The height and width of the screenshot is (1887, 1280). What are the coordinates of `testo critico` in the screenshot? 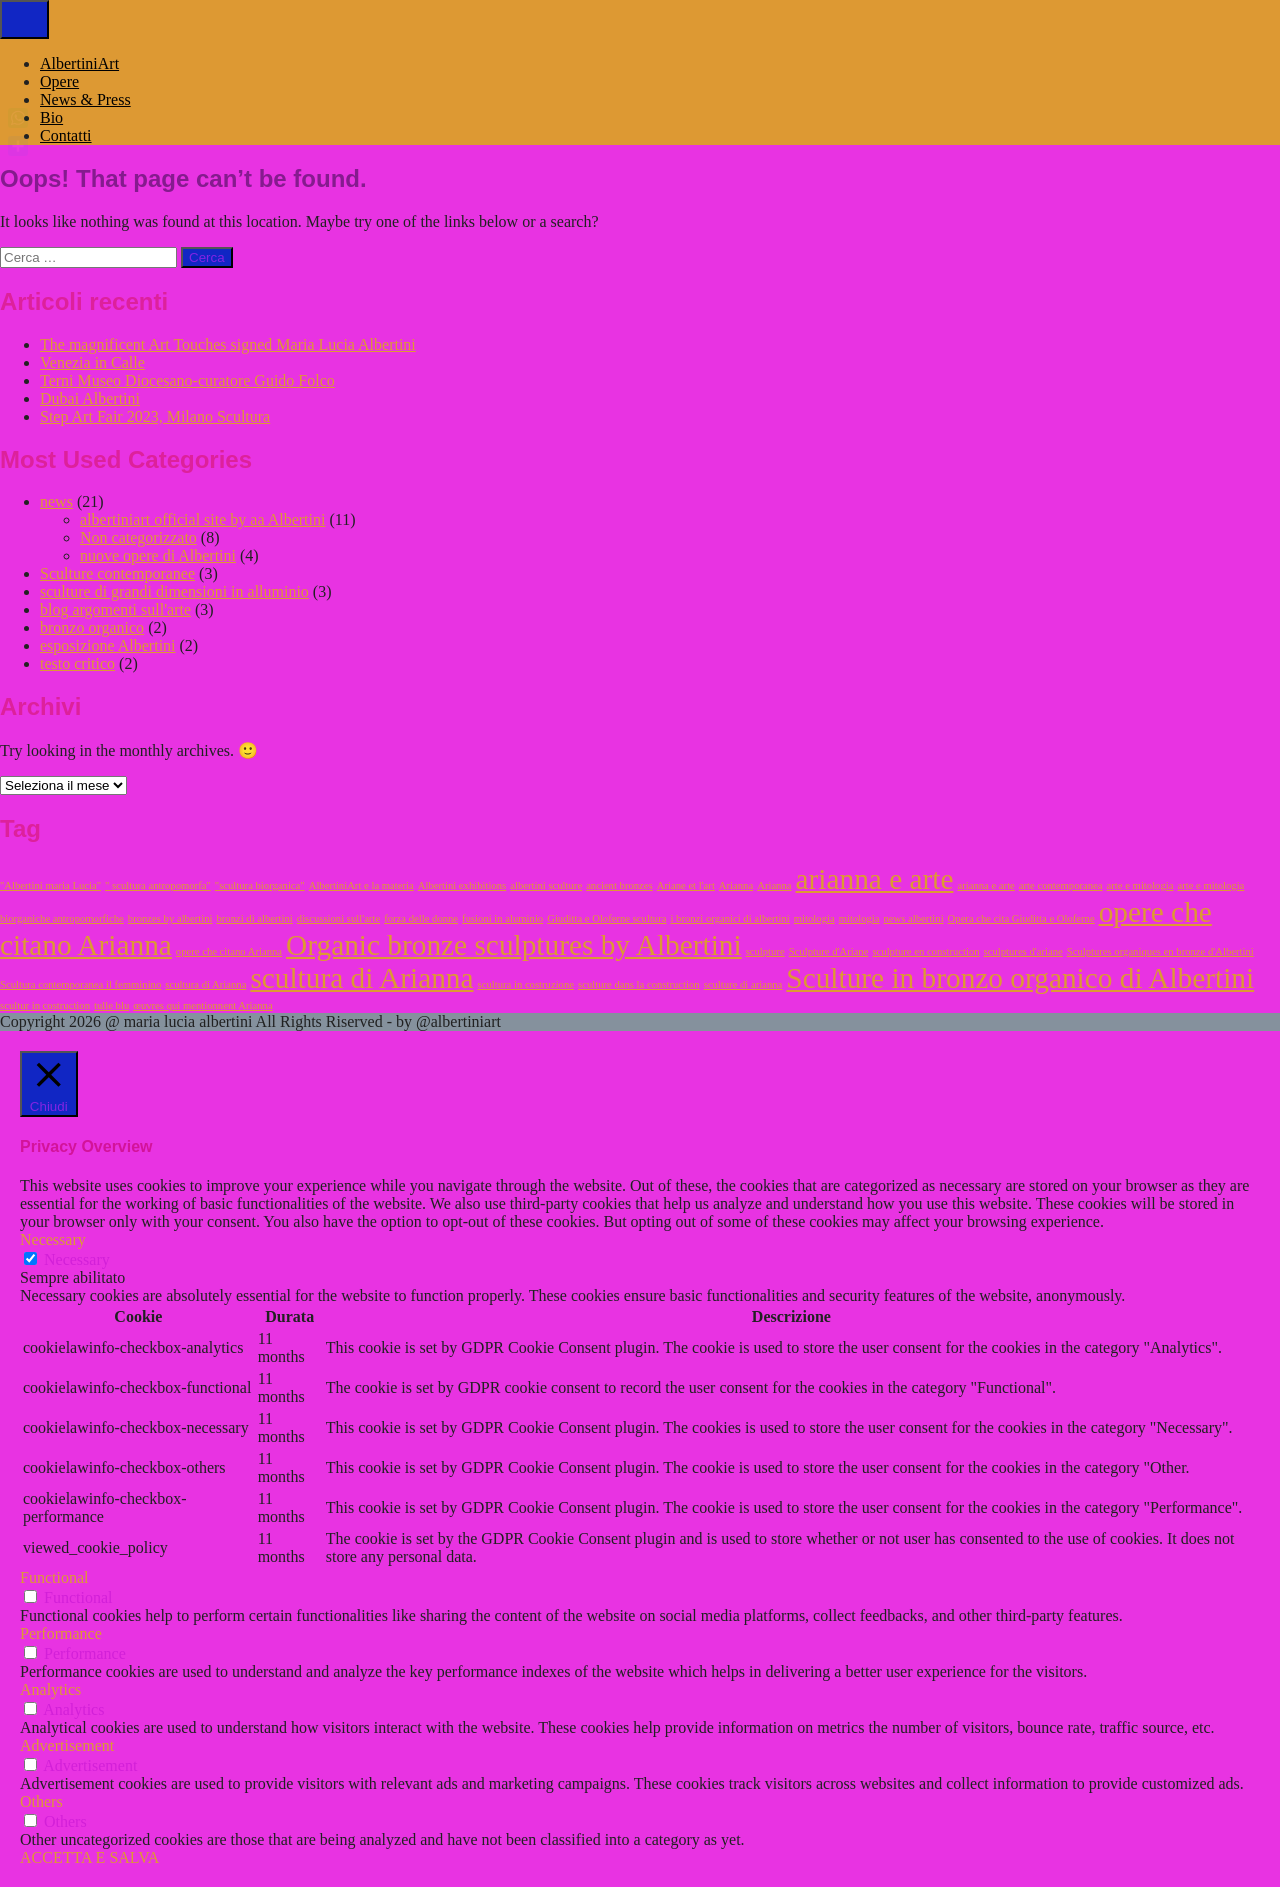 It's located at (77, 663).